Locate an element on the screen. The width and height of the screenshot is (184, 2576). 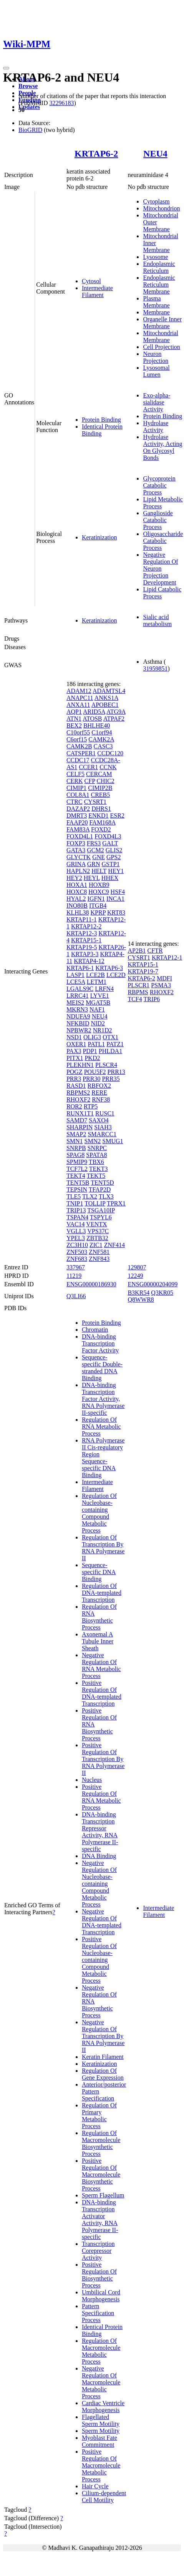
GLYCTK is located at coordinates (78, 857).